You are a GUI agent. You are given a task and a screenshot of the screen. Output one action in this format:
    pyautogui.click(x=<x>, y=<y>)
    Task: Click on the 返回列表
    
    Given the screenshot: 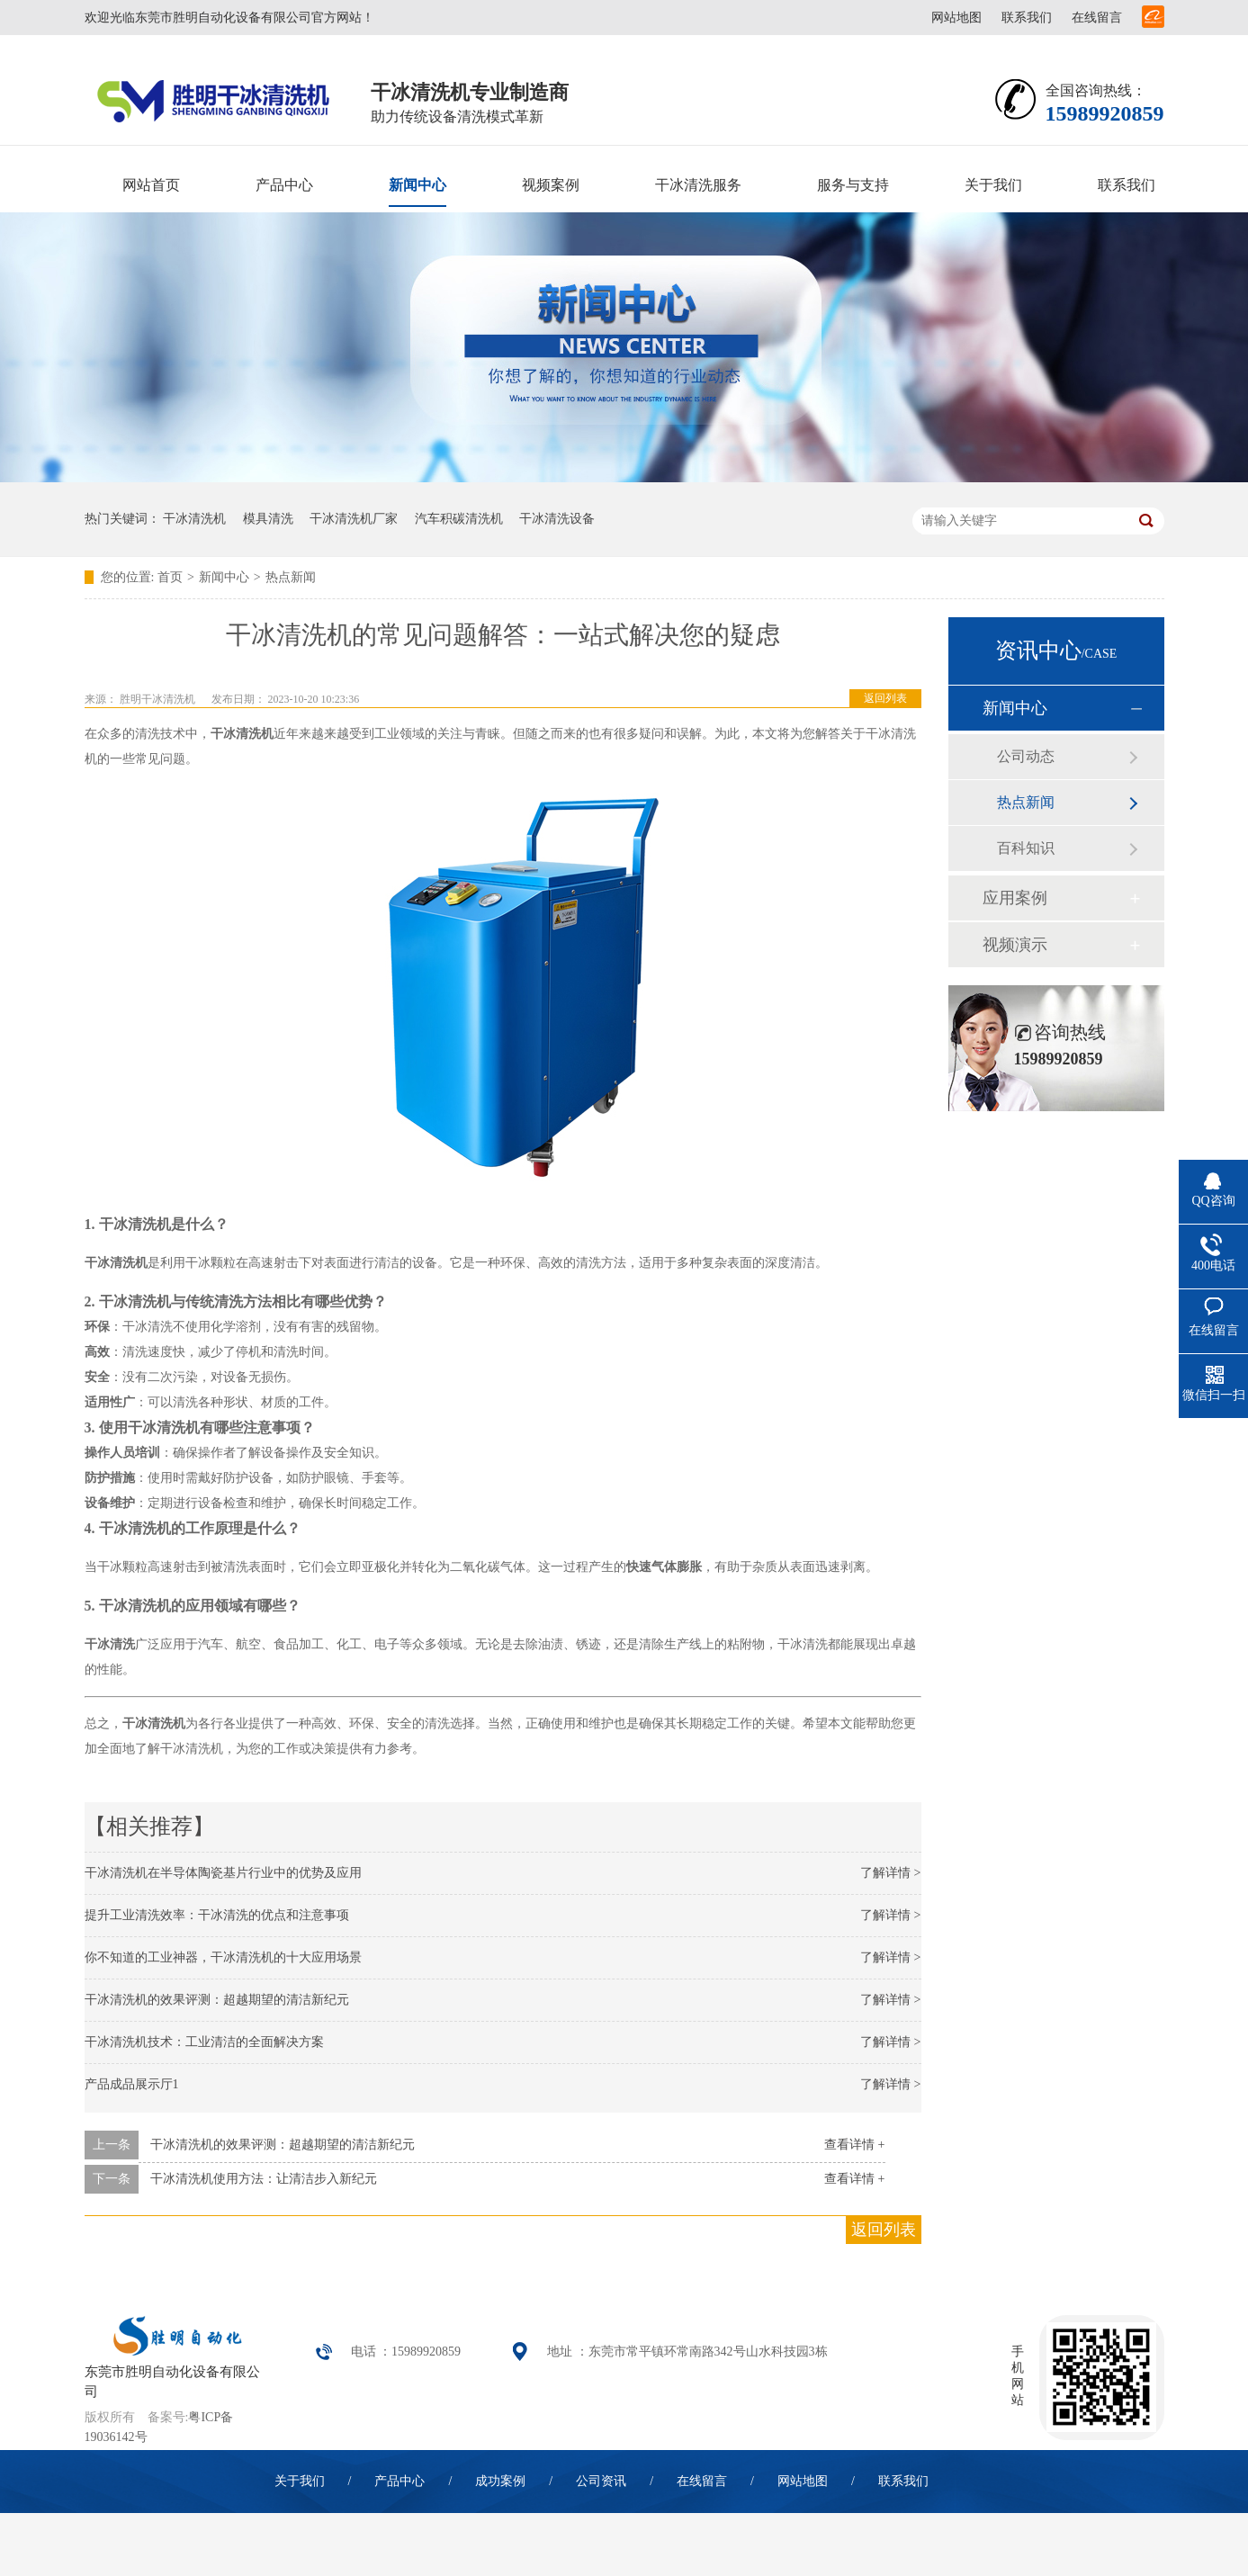 What is the action you would take?
    pyautogui.click(x=885, y=698)
    